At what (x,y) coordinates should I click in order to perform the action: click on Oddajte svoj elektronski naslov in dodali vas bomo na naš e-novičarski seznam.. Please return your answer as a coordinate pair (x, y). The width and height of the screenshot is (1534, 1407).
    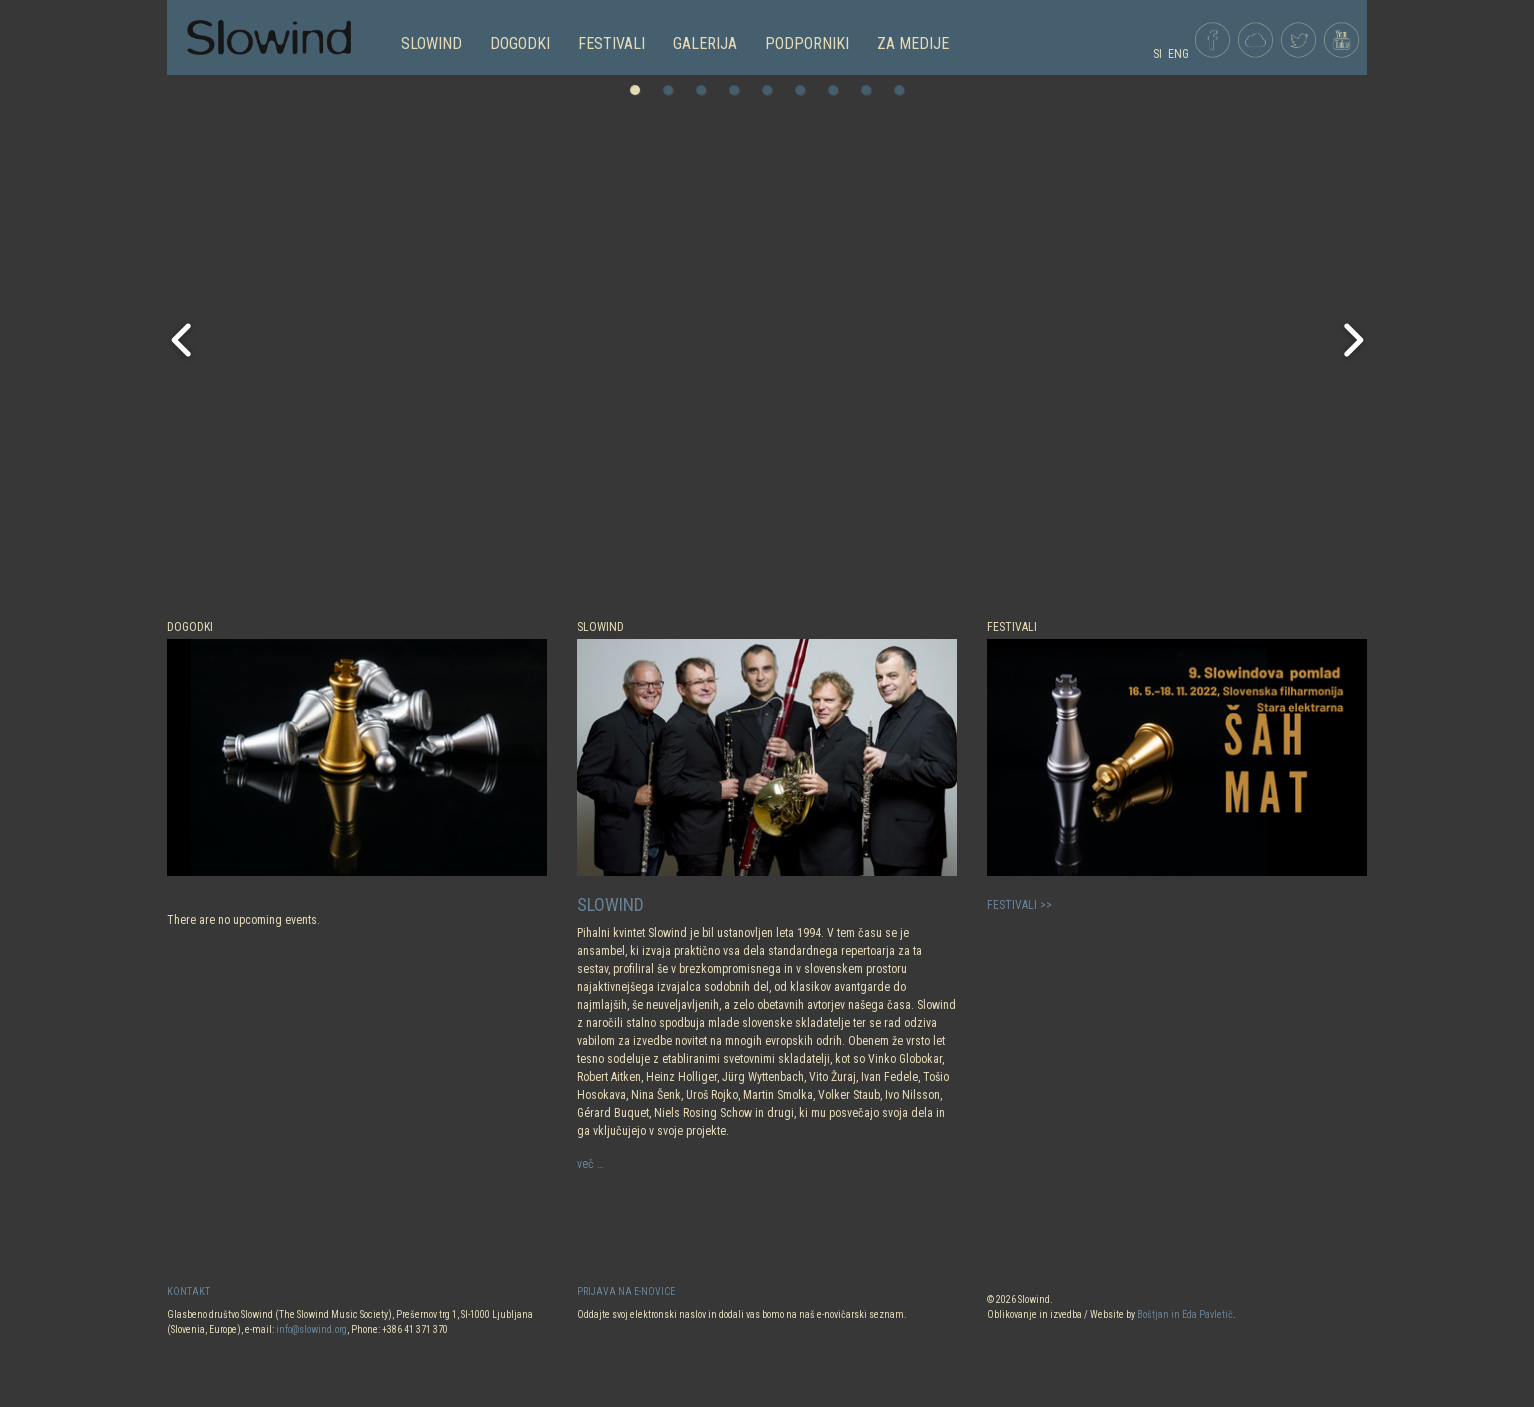
    Looking at the image, I should click on (742, 1314).